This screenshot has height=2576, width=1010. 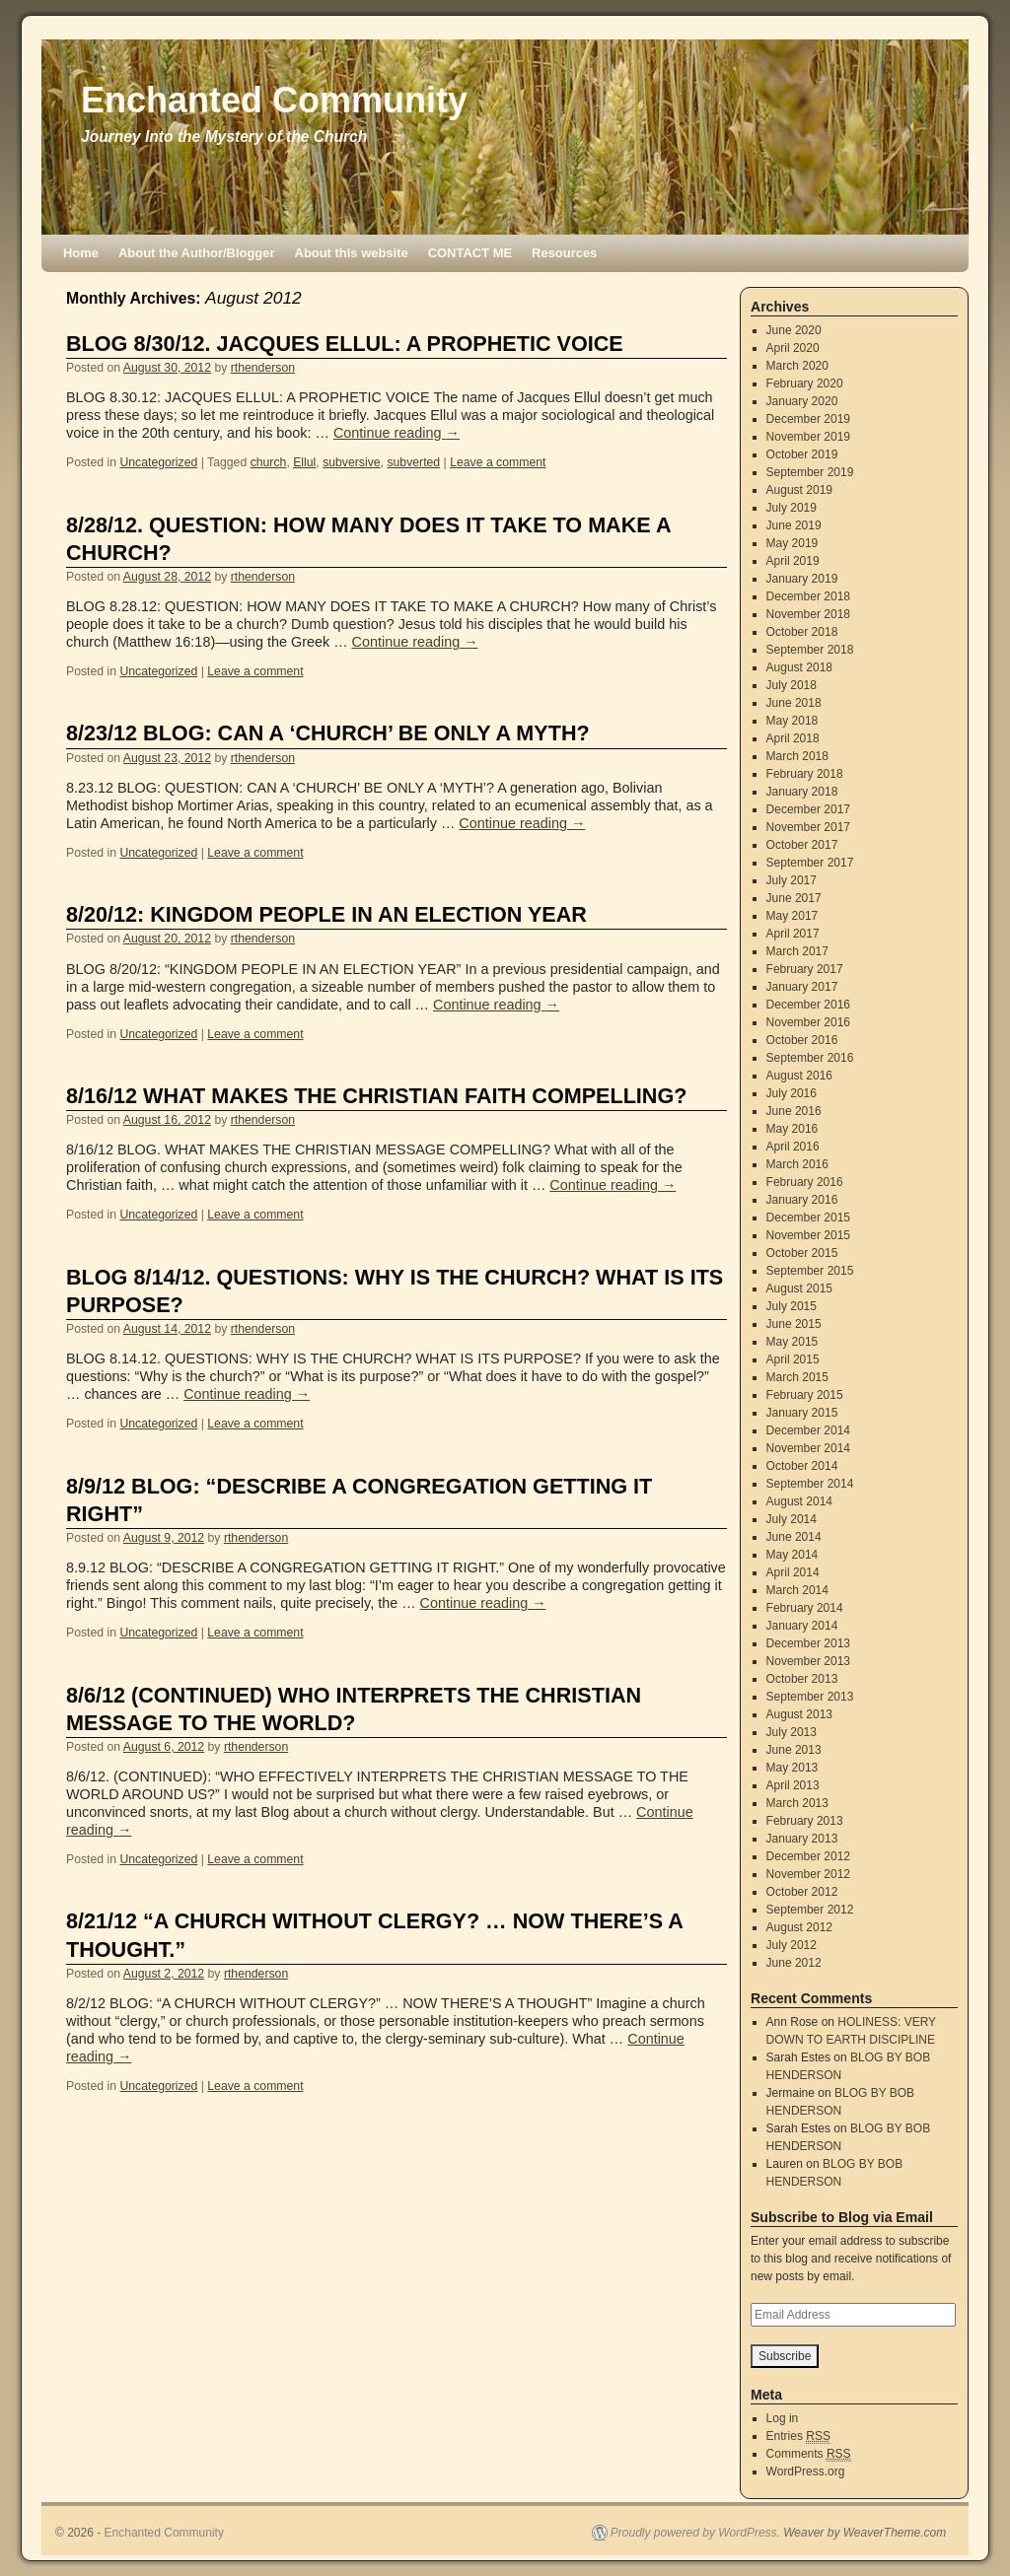 I want to click on March 2014, so click(x=797, y=1590).